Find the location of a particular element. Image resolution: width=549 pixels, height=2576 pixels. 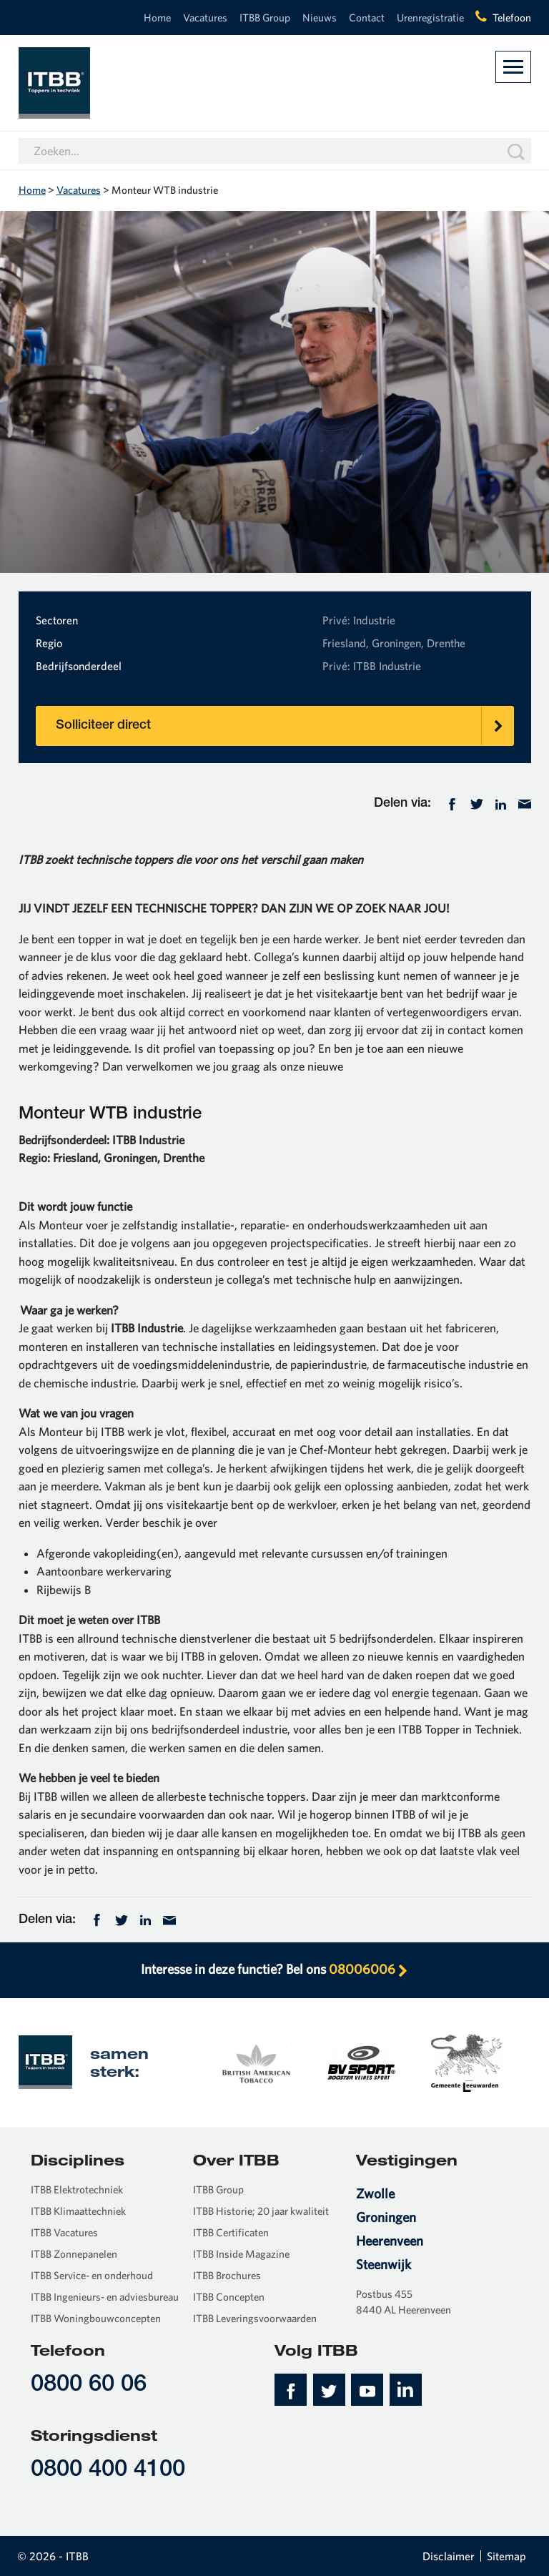

ITBB Vacatures is located at coordinates (64, 2232).